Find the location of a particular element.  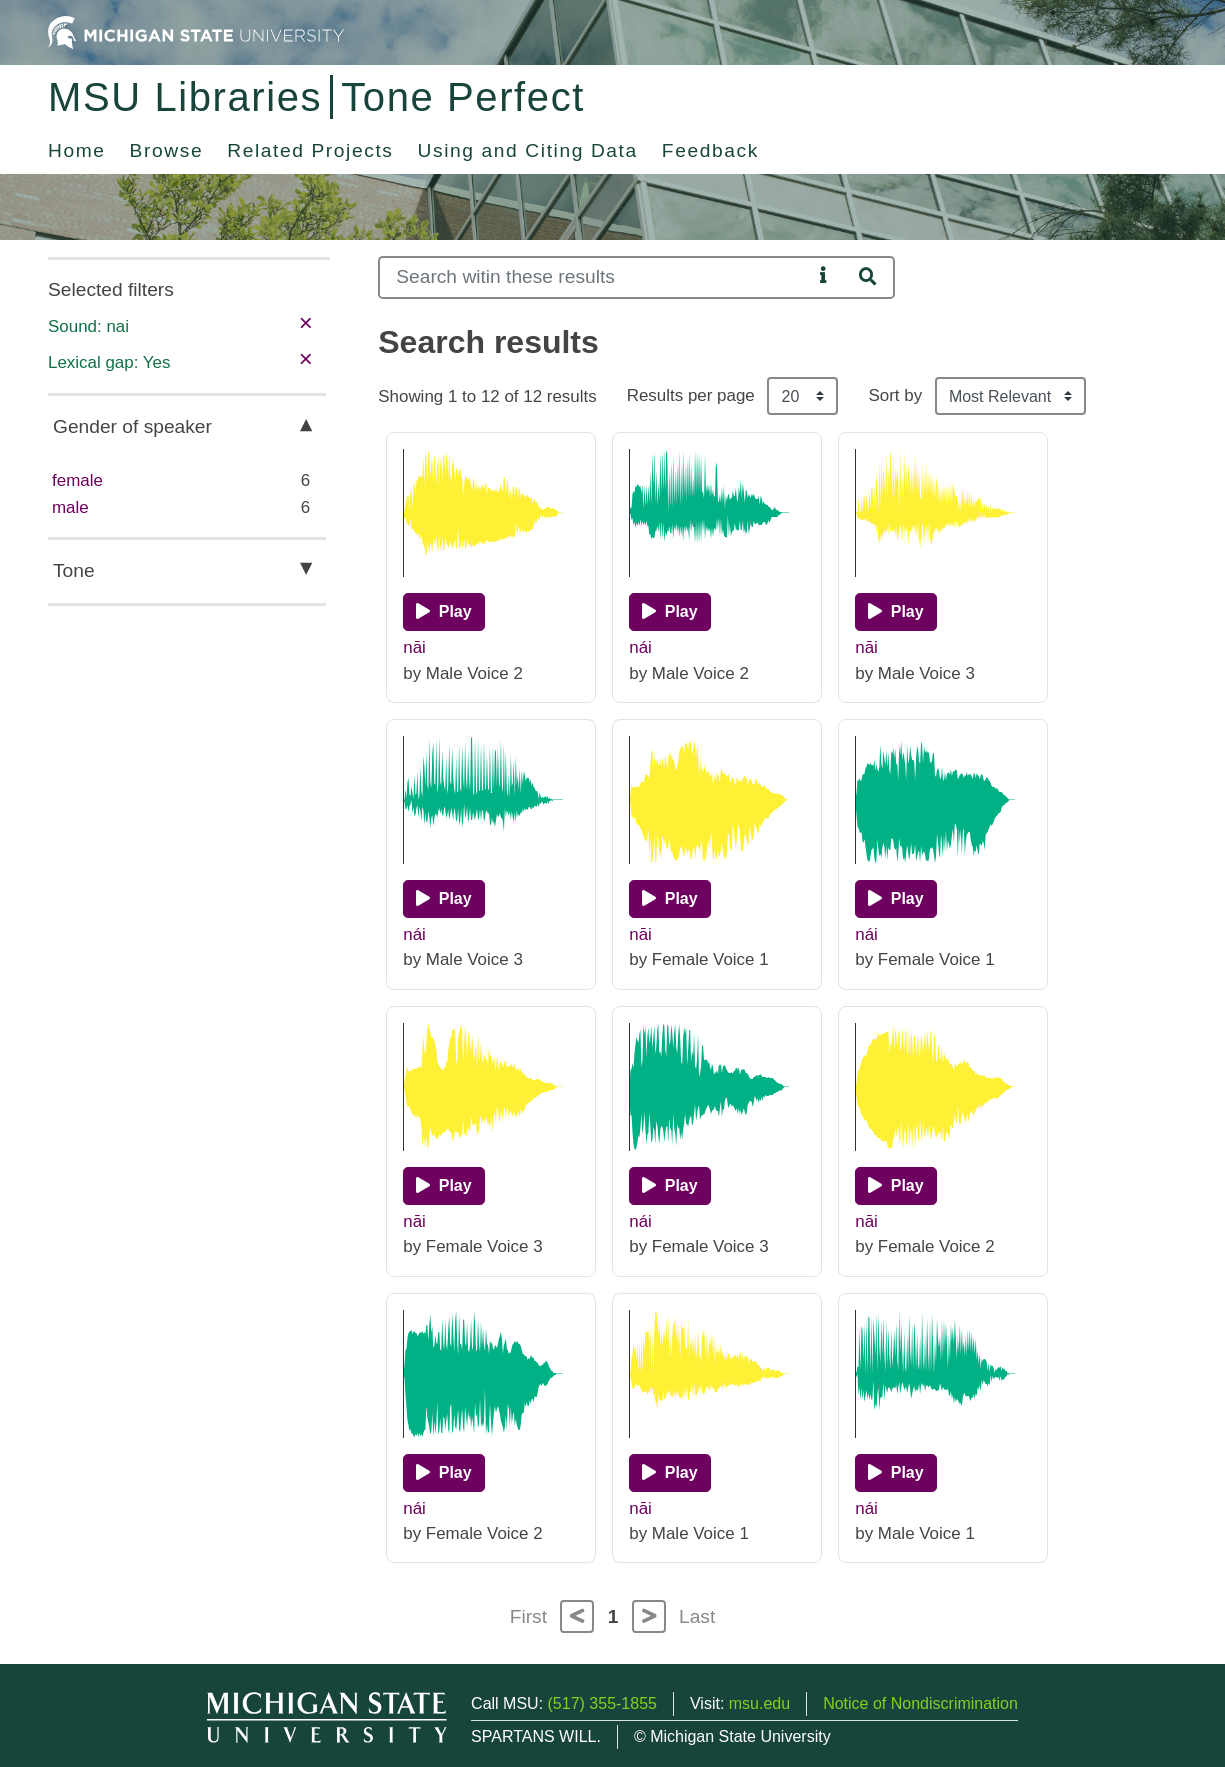

[Sort the search results] is located at coordinates (1010, 396).